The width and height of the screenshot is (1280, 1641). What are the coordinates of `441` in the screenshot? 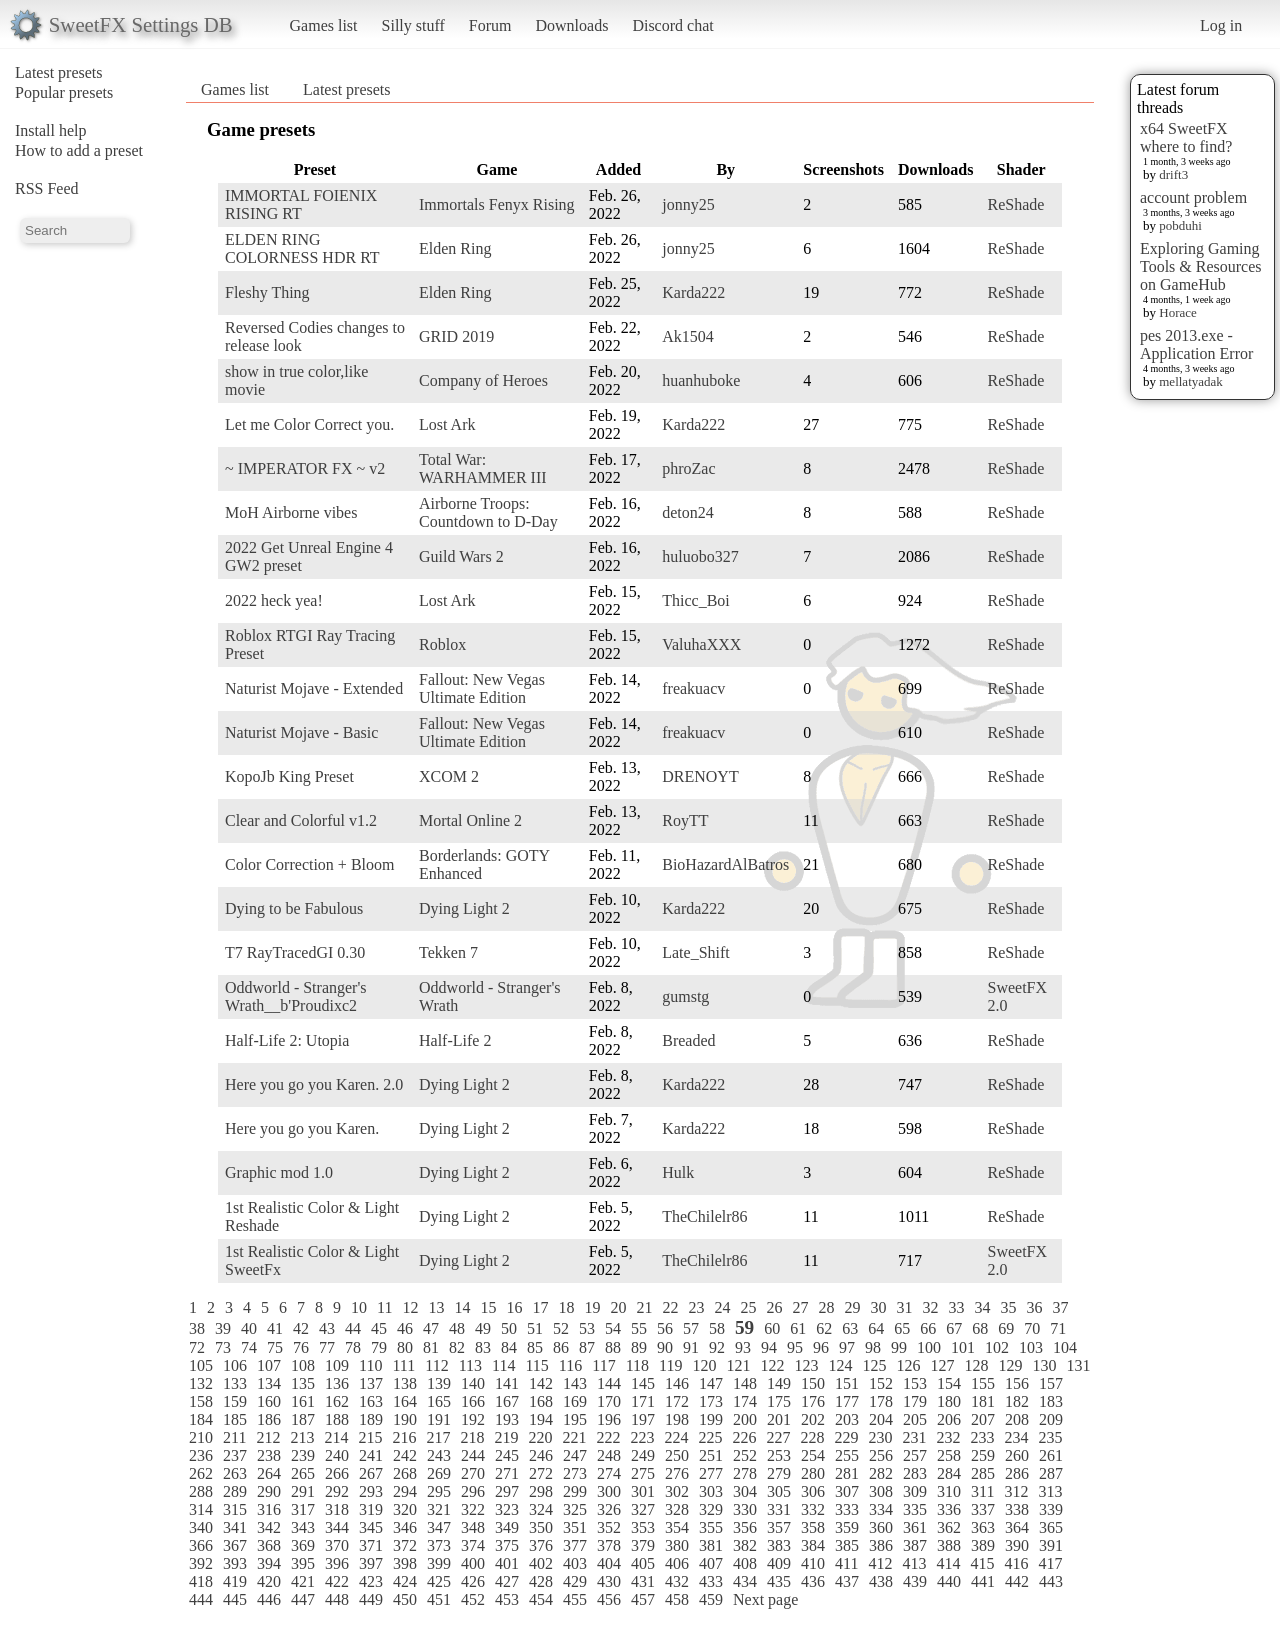 It's located at (983, 1581).